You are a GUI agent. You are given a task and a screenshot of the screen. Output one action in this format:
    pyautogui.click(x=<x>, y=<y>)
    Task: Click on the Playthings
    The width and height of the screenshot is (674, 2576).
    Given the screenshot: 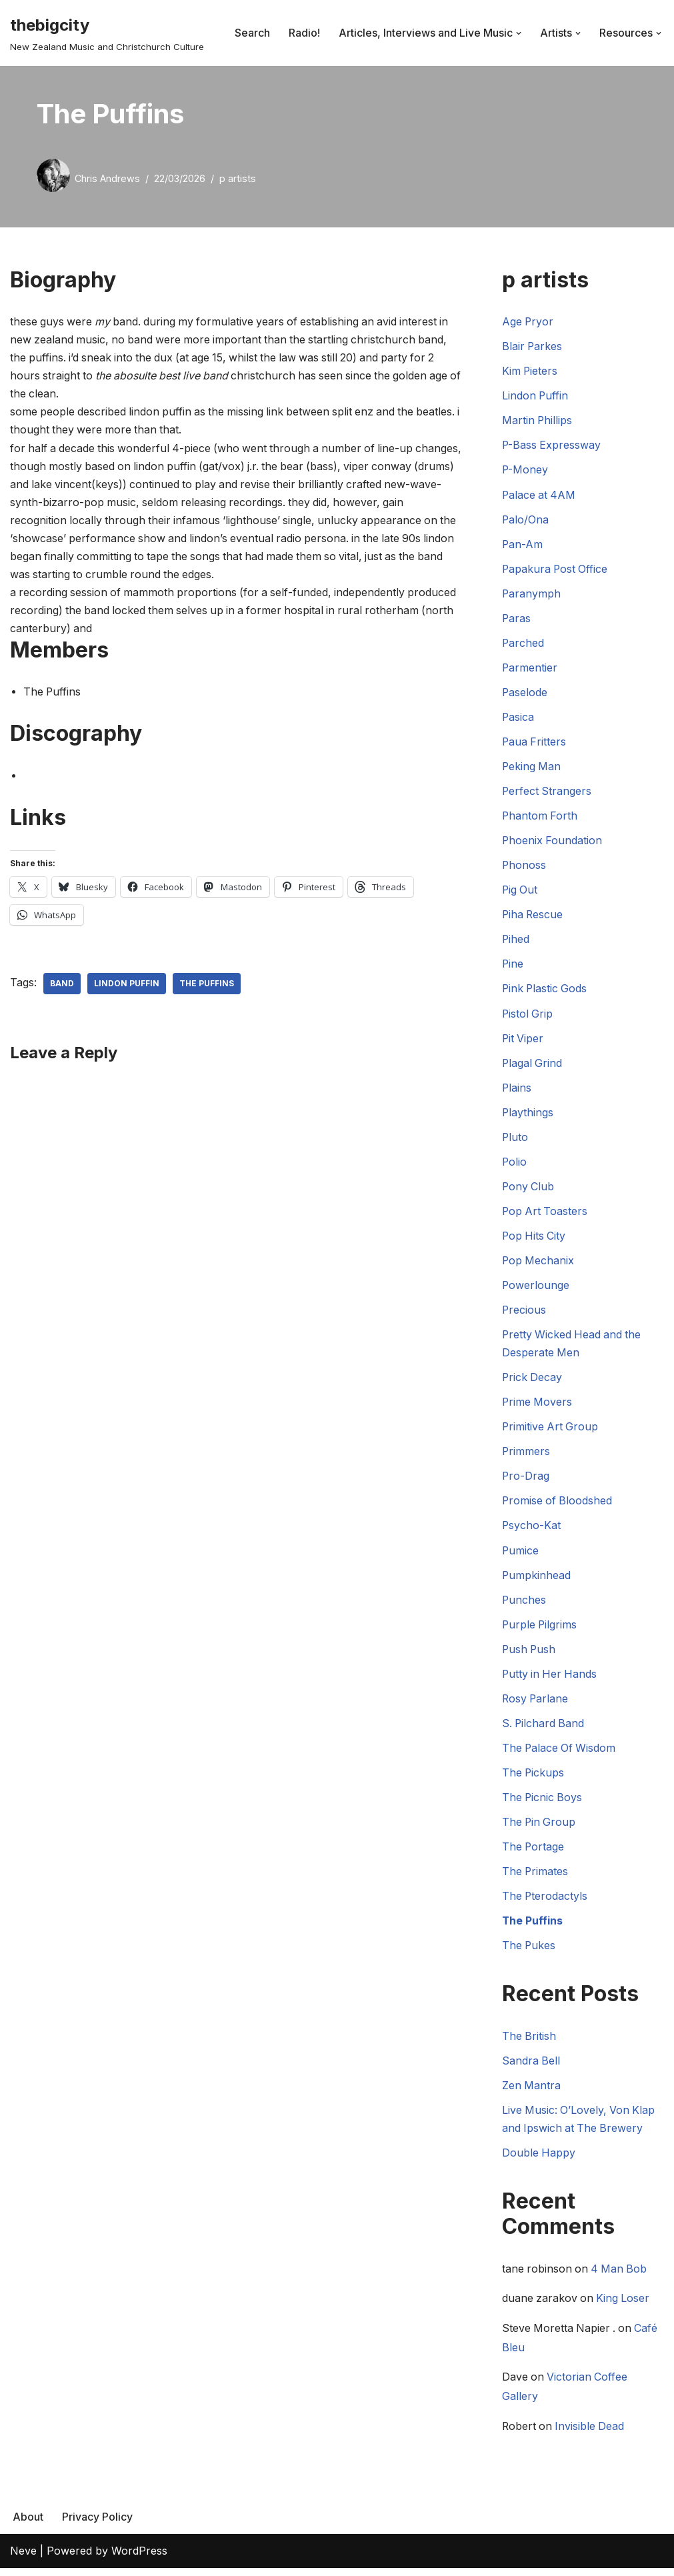 What is the action you would take?
    pyautogui.click(x=528, y=1115)
    